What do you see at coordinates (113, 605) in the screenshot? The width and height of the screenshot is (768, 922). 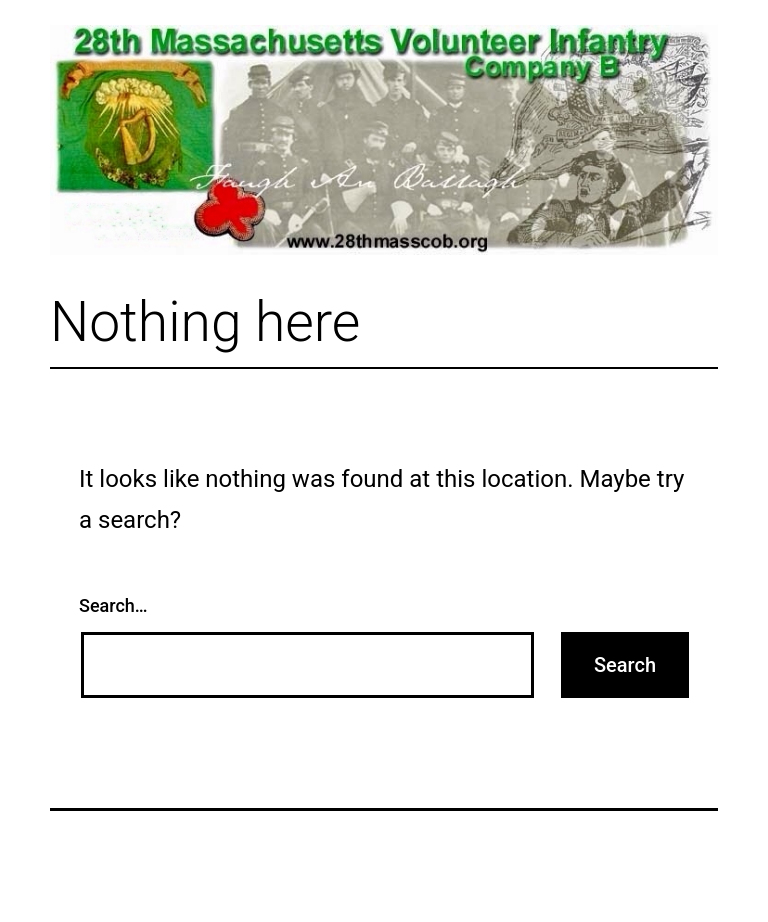 I see `Search…` at bounding box center [113, 605].